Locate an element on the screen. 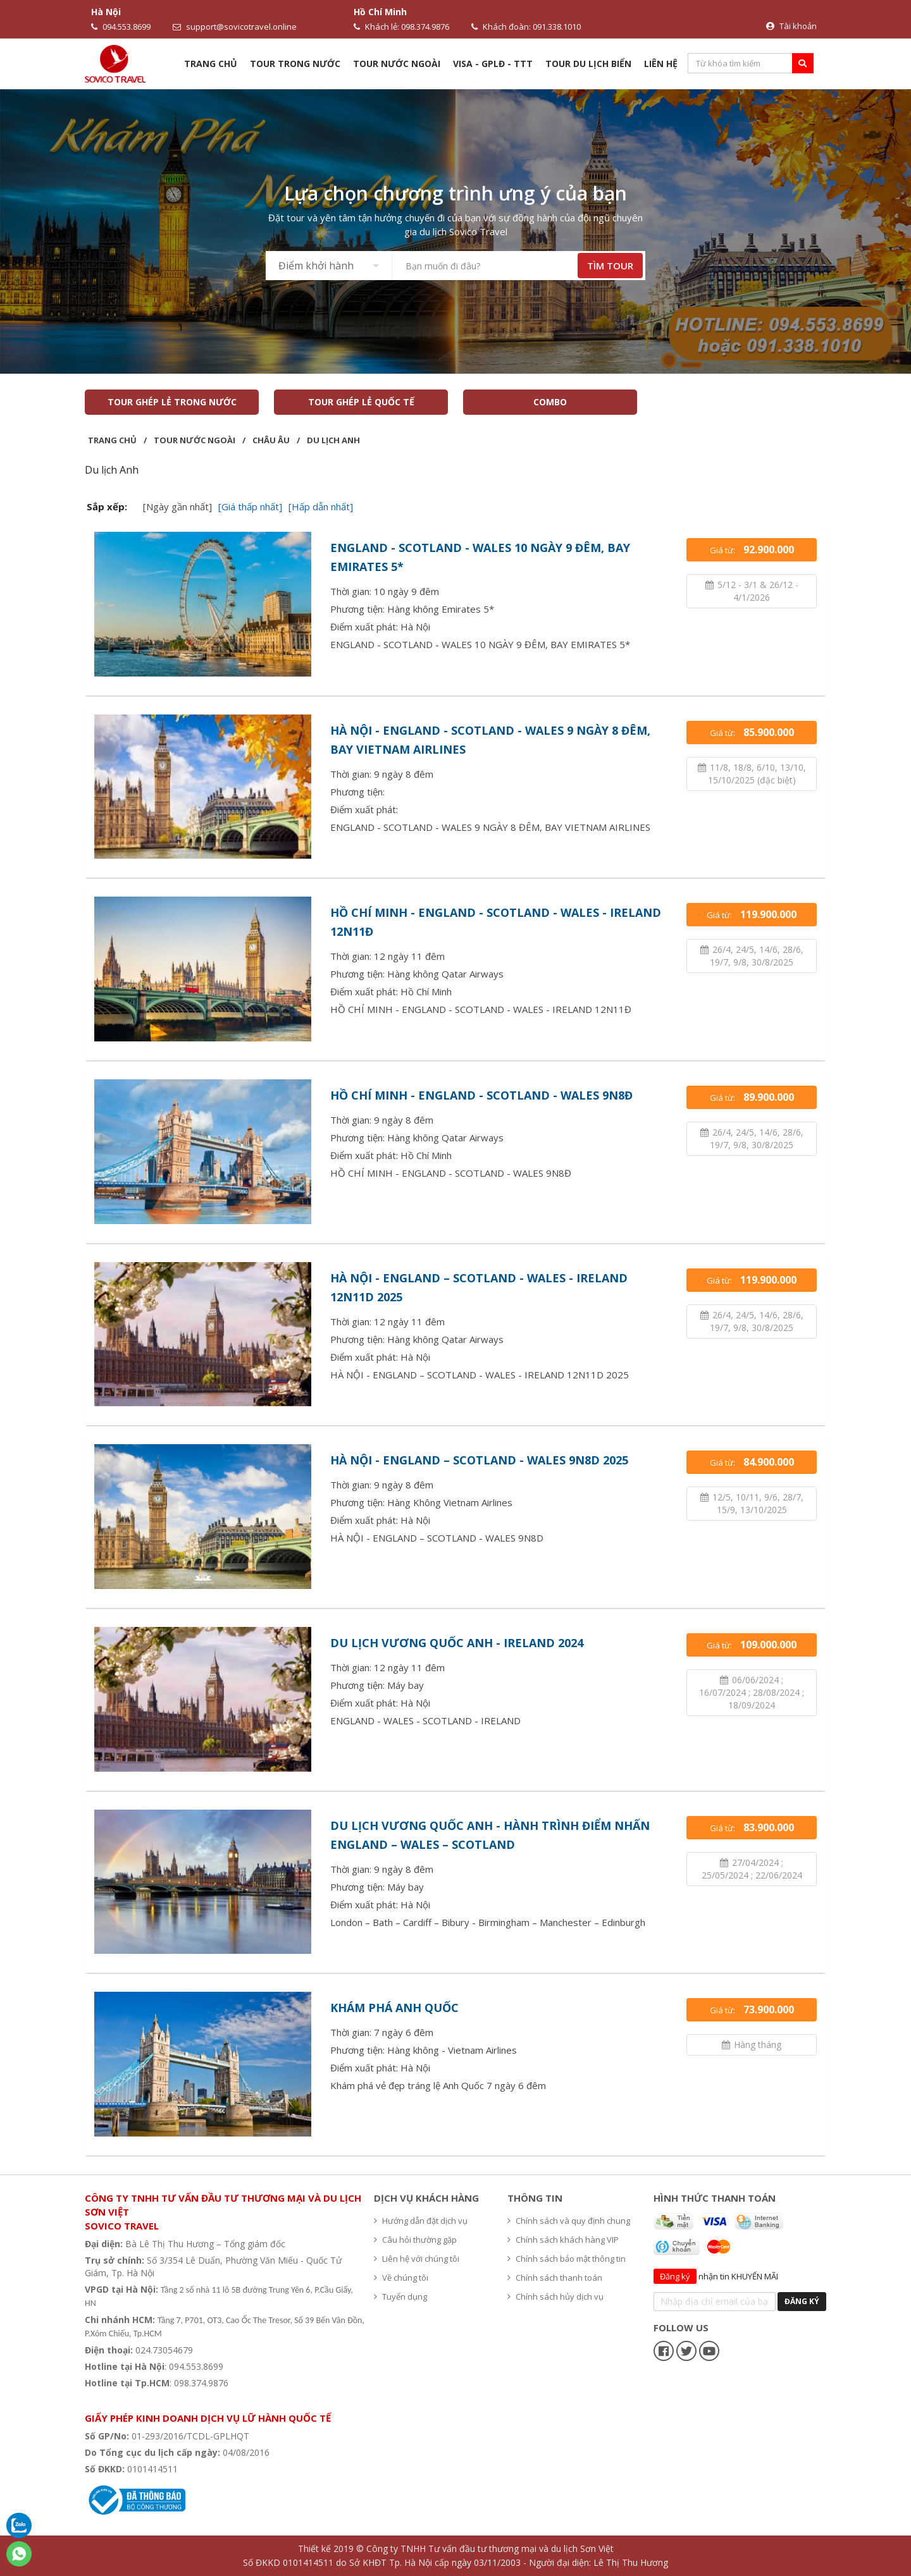 The width and height of the screenshot is (911, 2576). TÌM TOUR is located at coordinates (610, 265).